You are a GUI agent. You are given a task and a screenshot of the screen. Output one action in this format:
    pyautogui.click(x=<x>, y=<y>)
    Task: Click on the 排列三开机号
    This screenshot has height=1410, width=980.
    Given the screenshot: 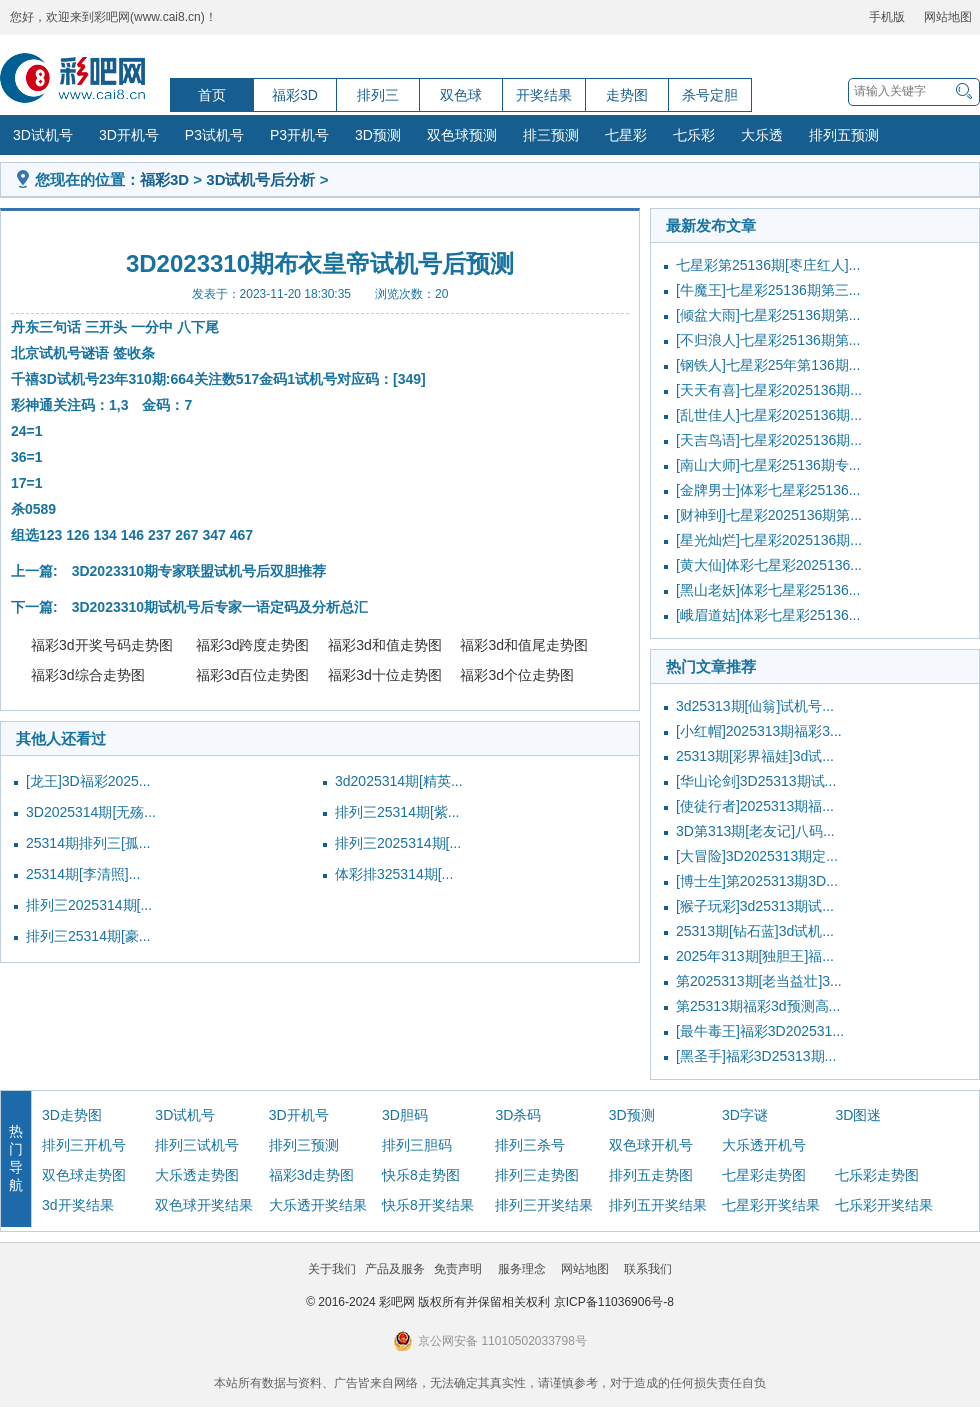 What is the action you would take?
    pyautogui.click(x=84, y=1145)
    